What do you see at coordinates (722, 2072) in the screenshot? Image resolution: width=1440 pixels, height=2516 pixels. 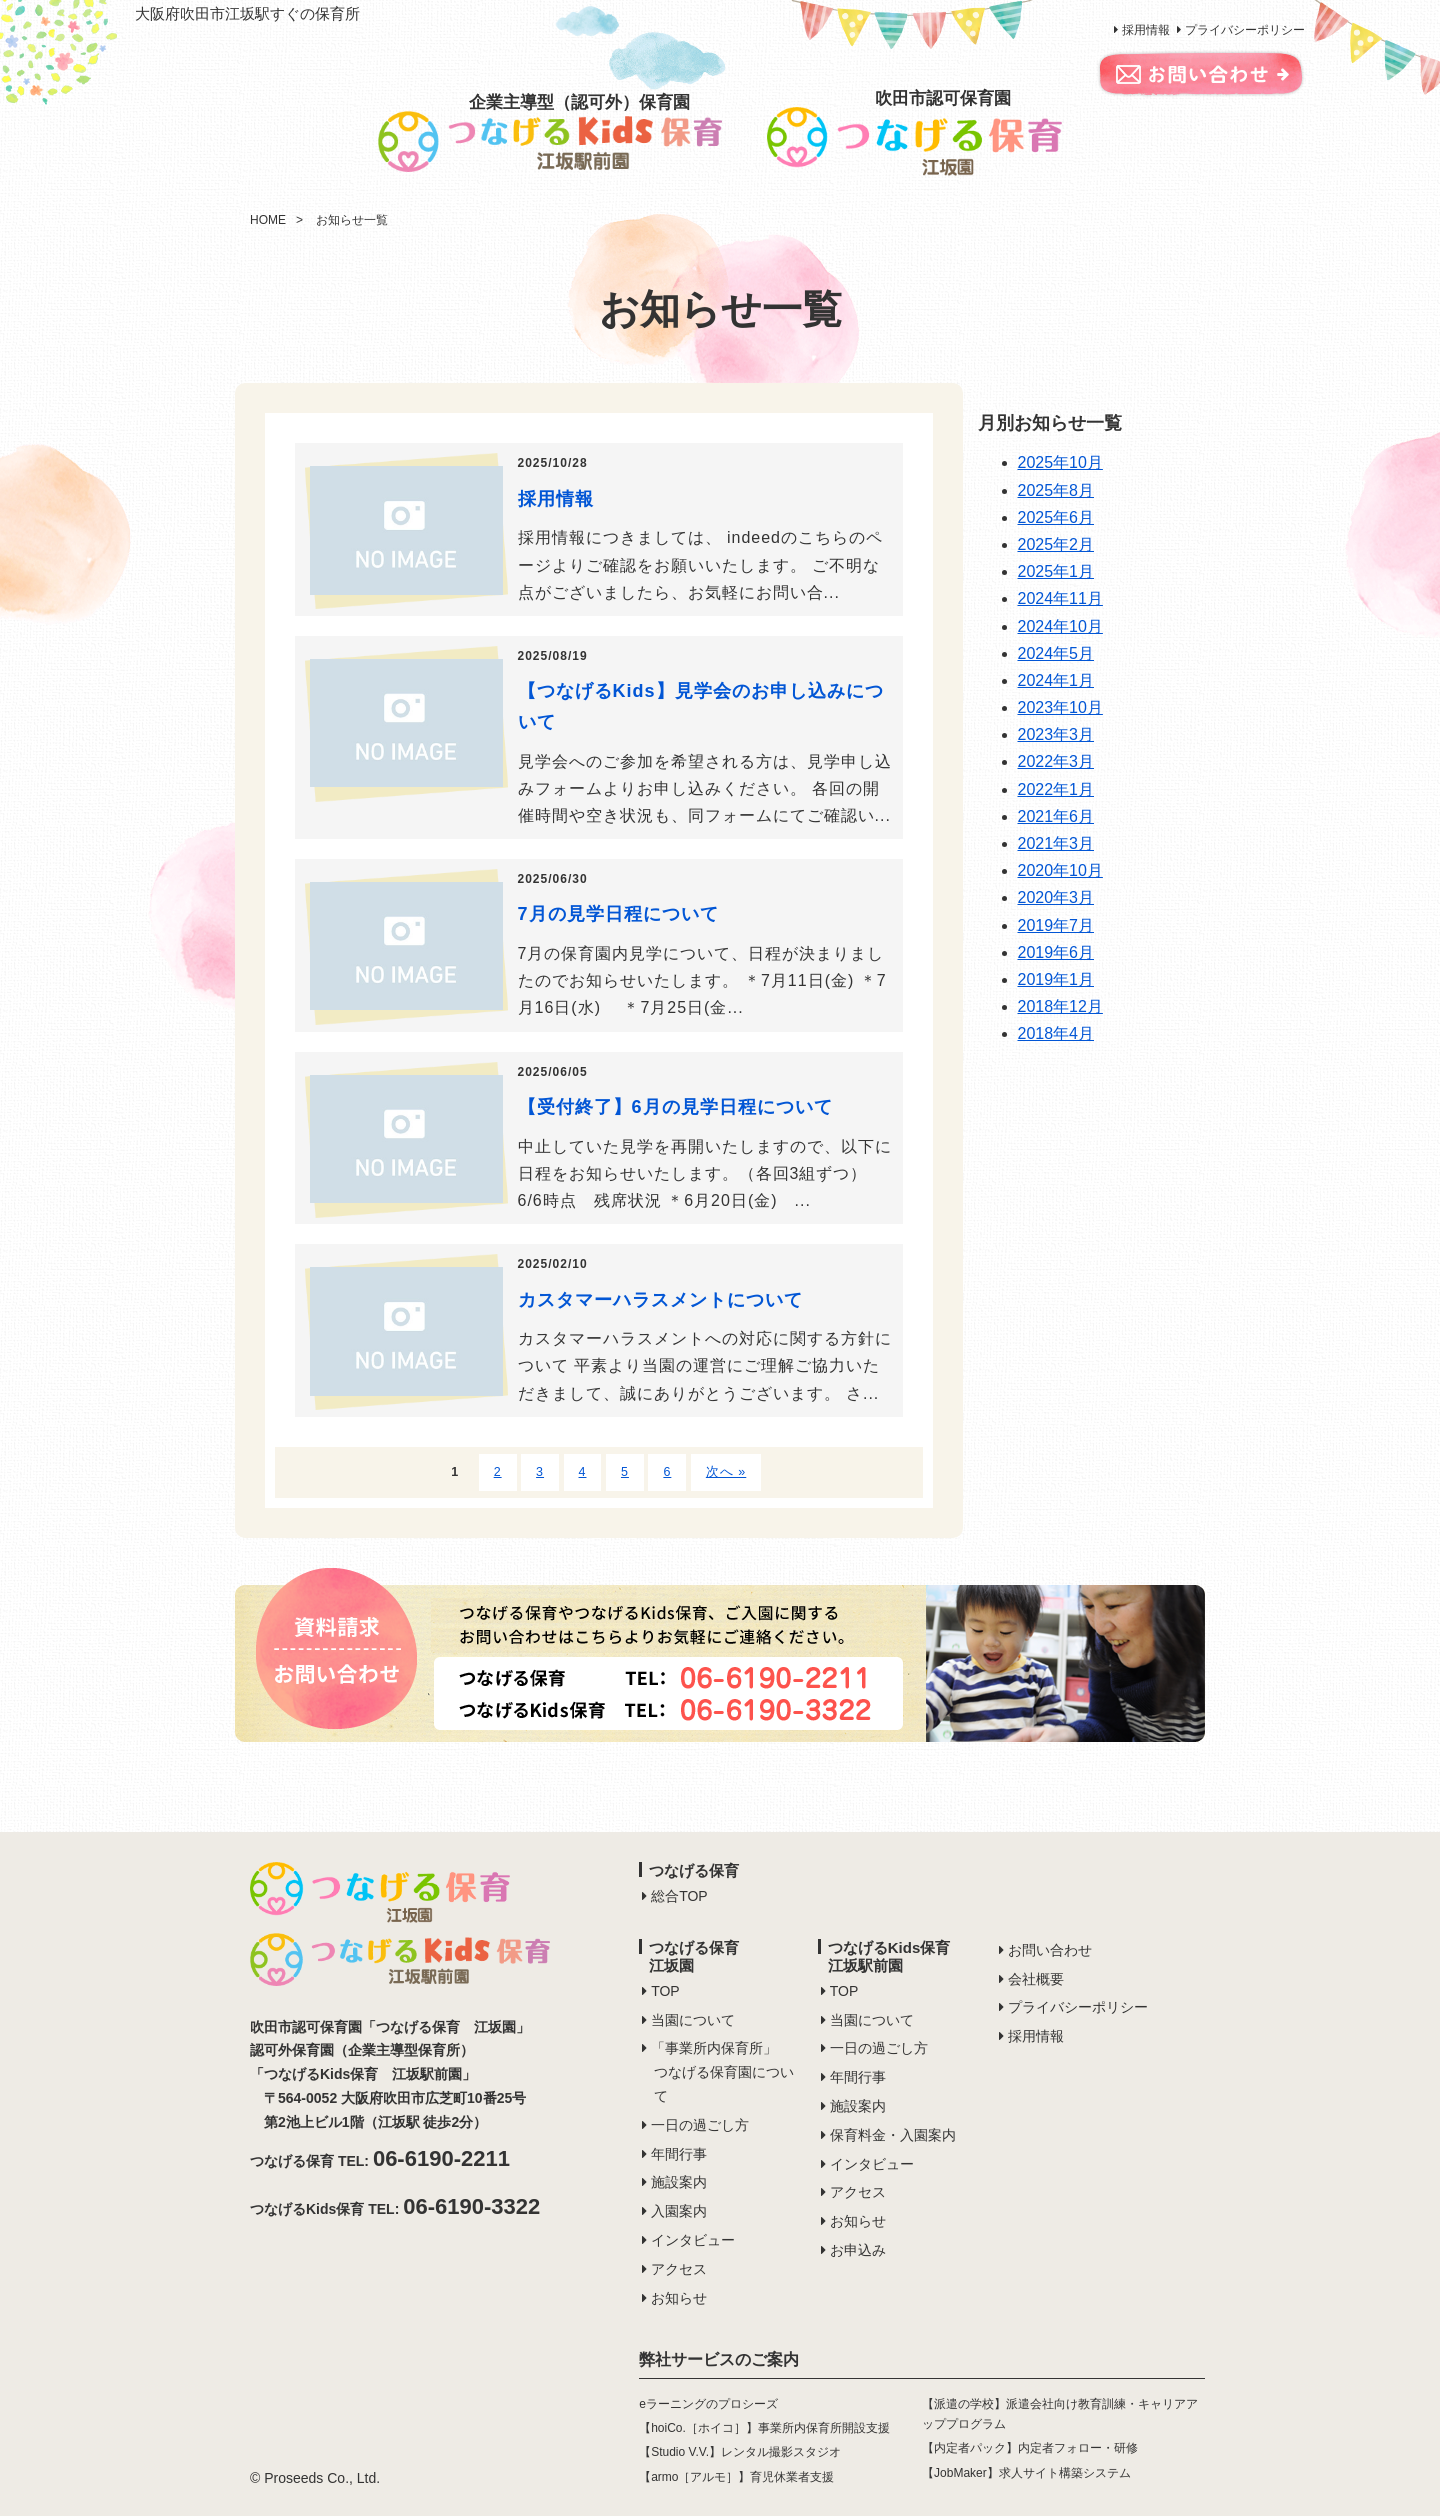 I see `「事業所内保育所」つなげる保育園について` at bounding box center [722, 2072].